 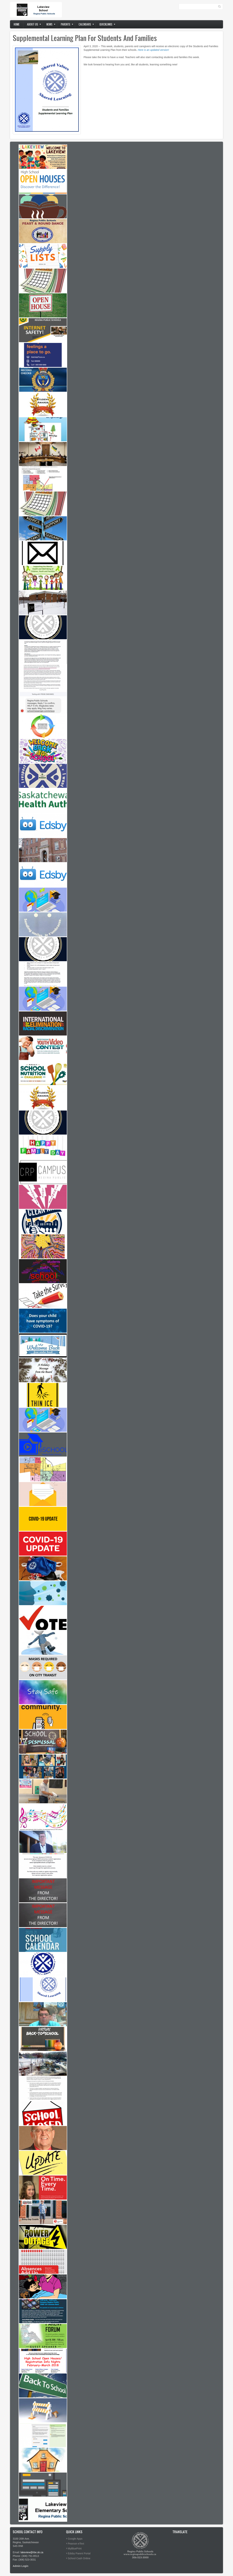 I want to click on News, so click(x=49, y=24).